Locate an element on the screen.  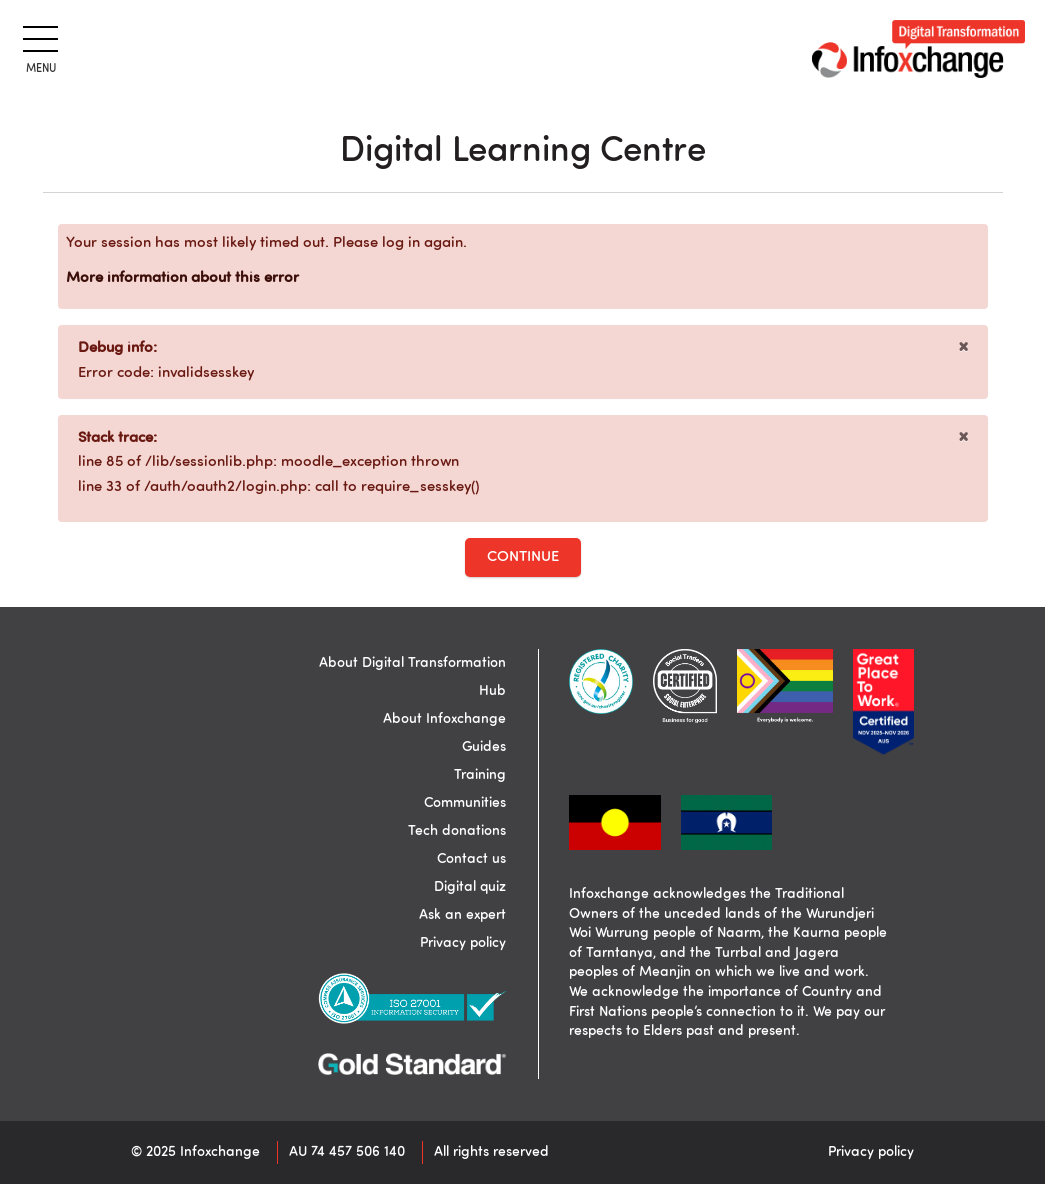
Privacy policy is located at coordinates (463, 943).